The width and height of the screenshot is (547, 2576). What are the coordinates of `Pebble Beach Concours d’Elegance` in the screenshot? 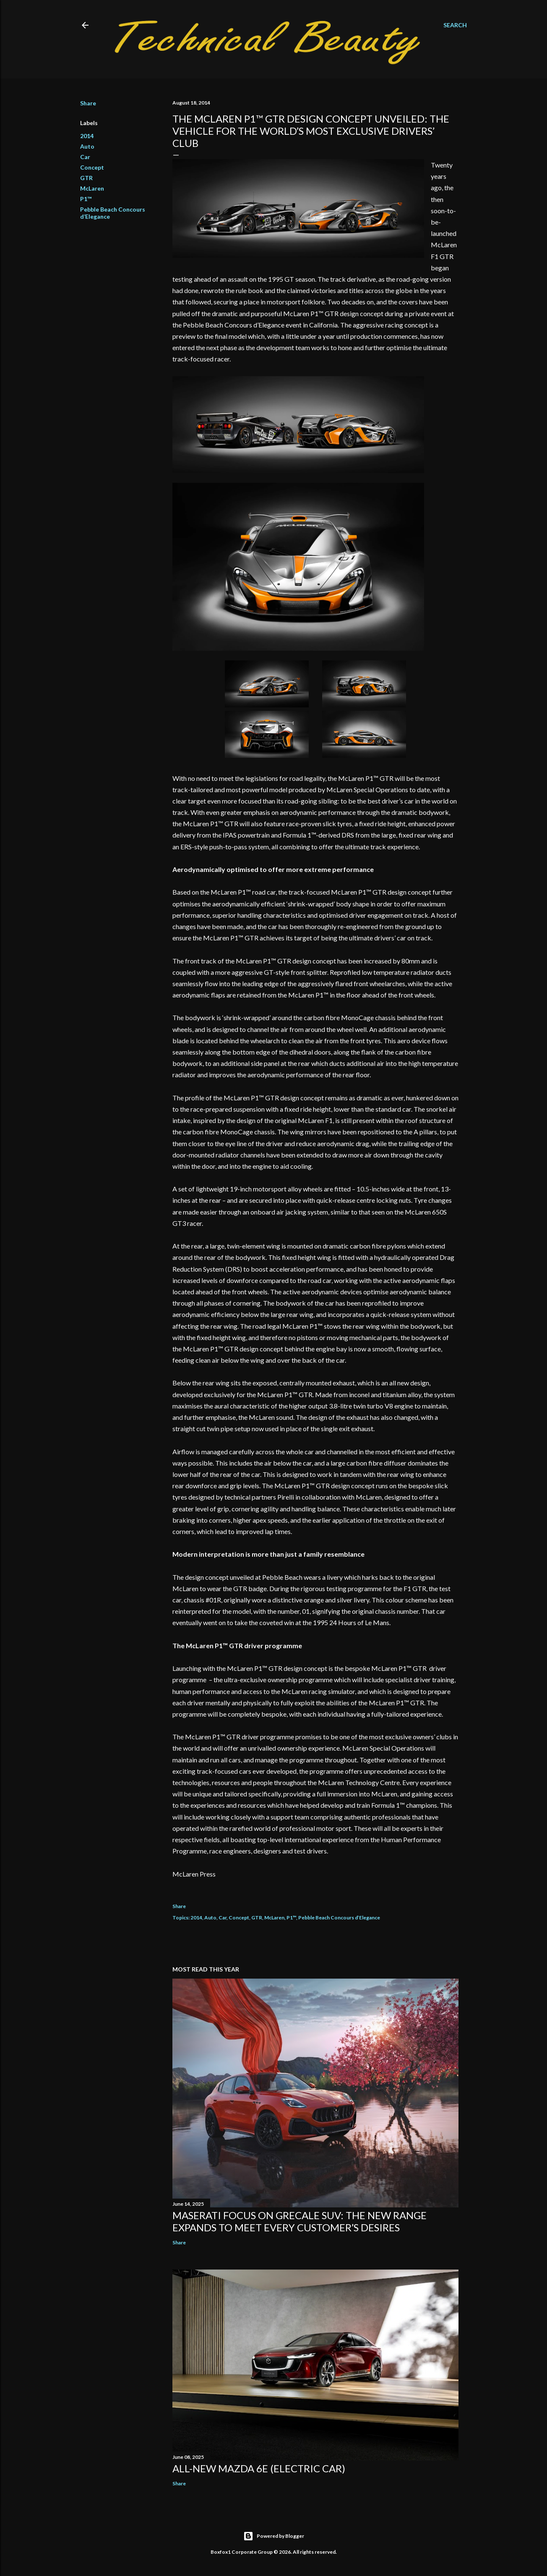 It's located at (339, 1917).